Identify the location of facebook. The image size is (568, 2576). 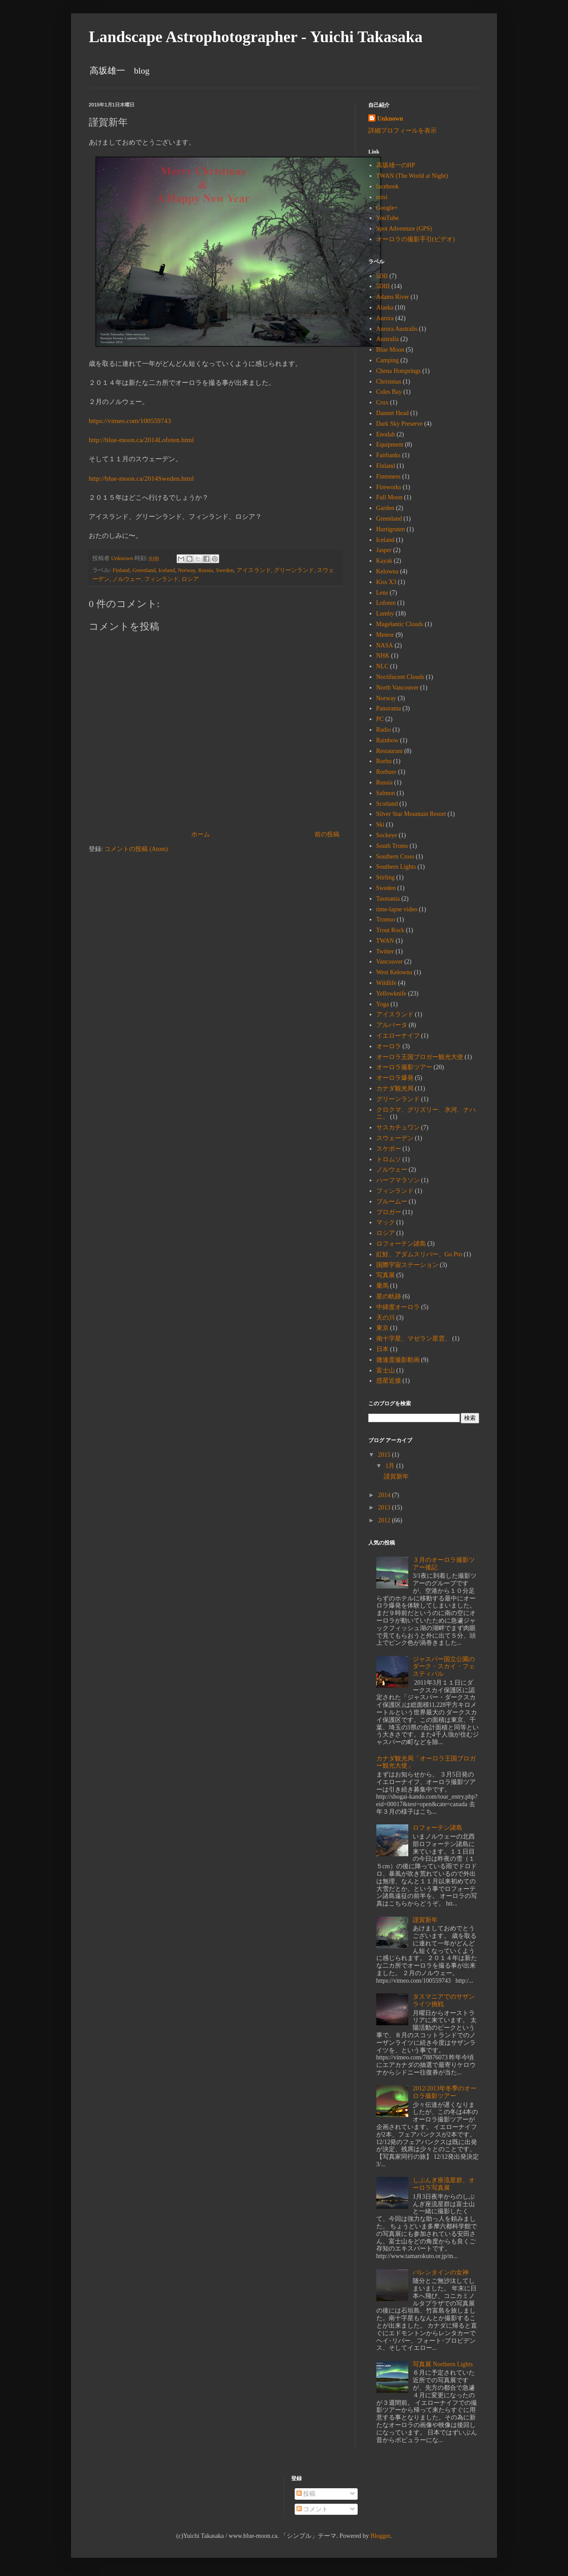
(387, 186).